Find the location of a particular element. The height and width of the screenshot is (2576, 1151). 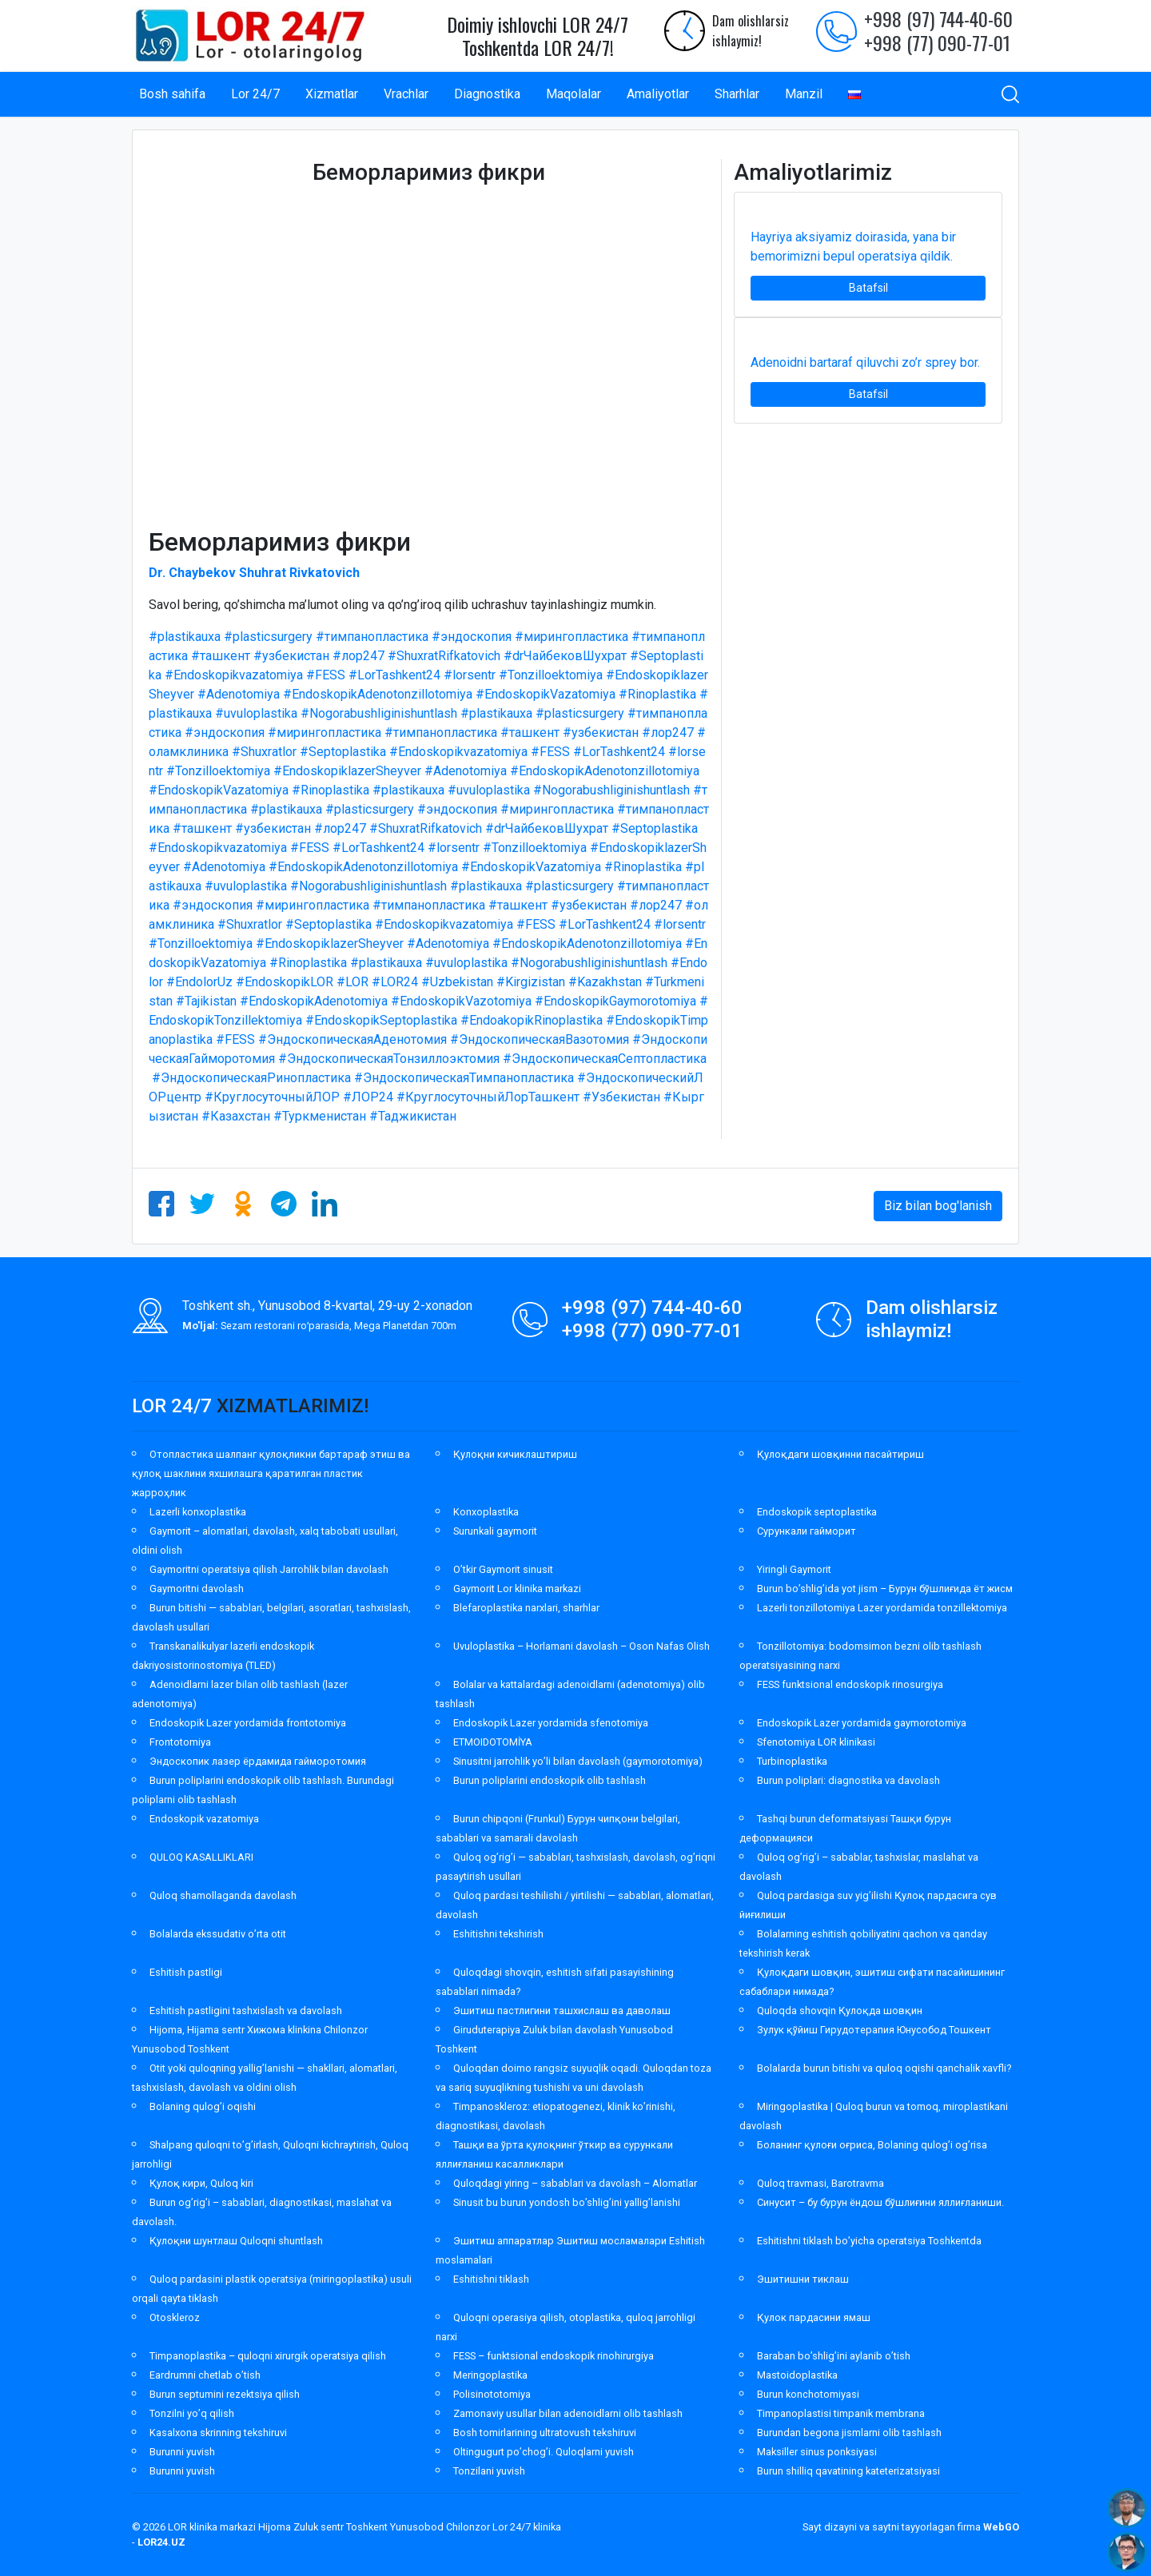

Maksiller sinus ponksiyasi is located at coordinates (817, 2452).